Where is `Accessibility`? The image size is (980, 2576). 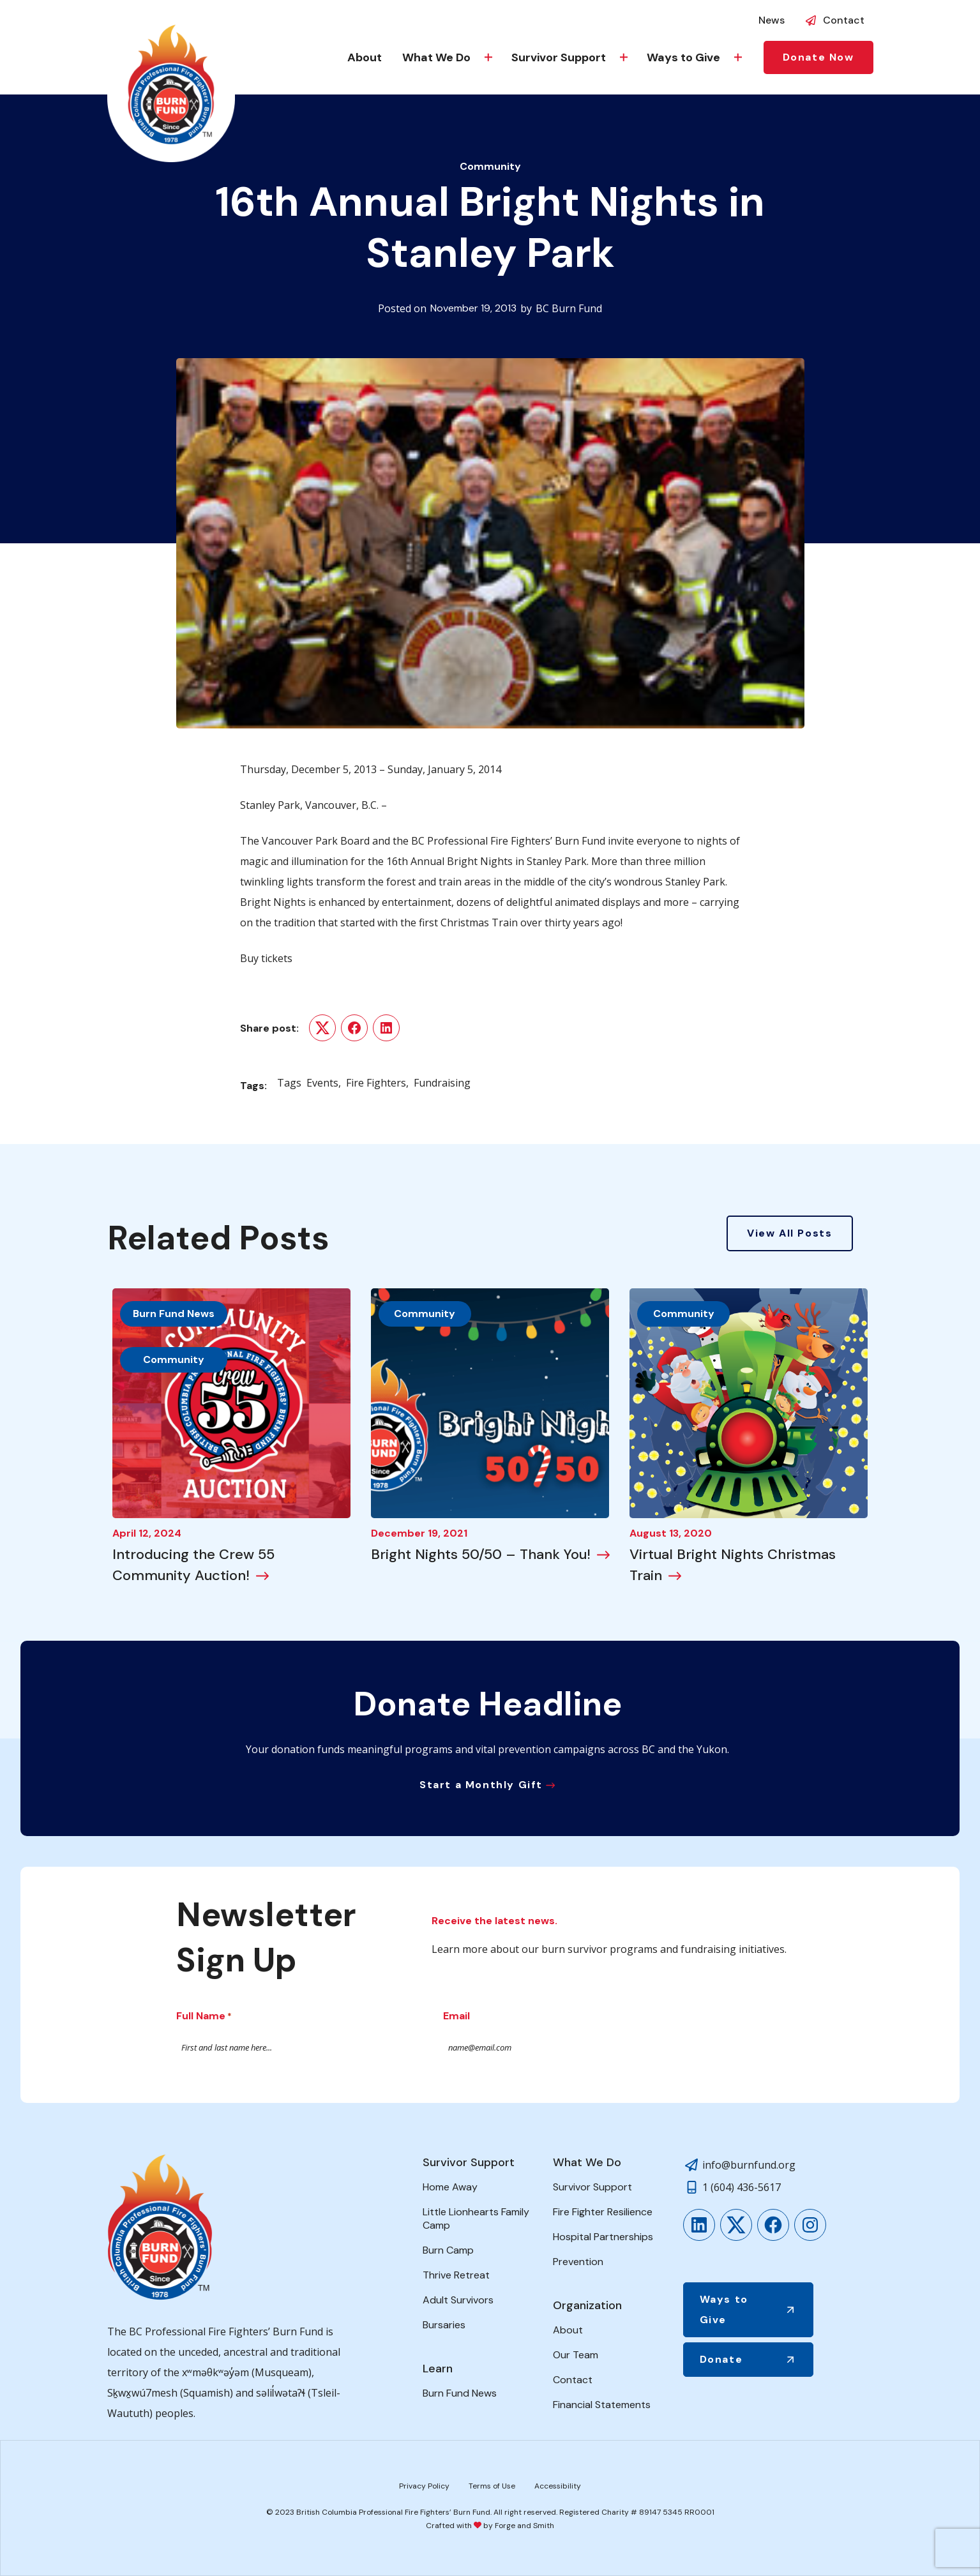
Accessibility is located at coordinates (557, 2486).